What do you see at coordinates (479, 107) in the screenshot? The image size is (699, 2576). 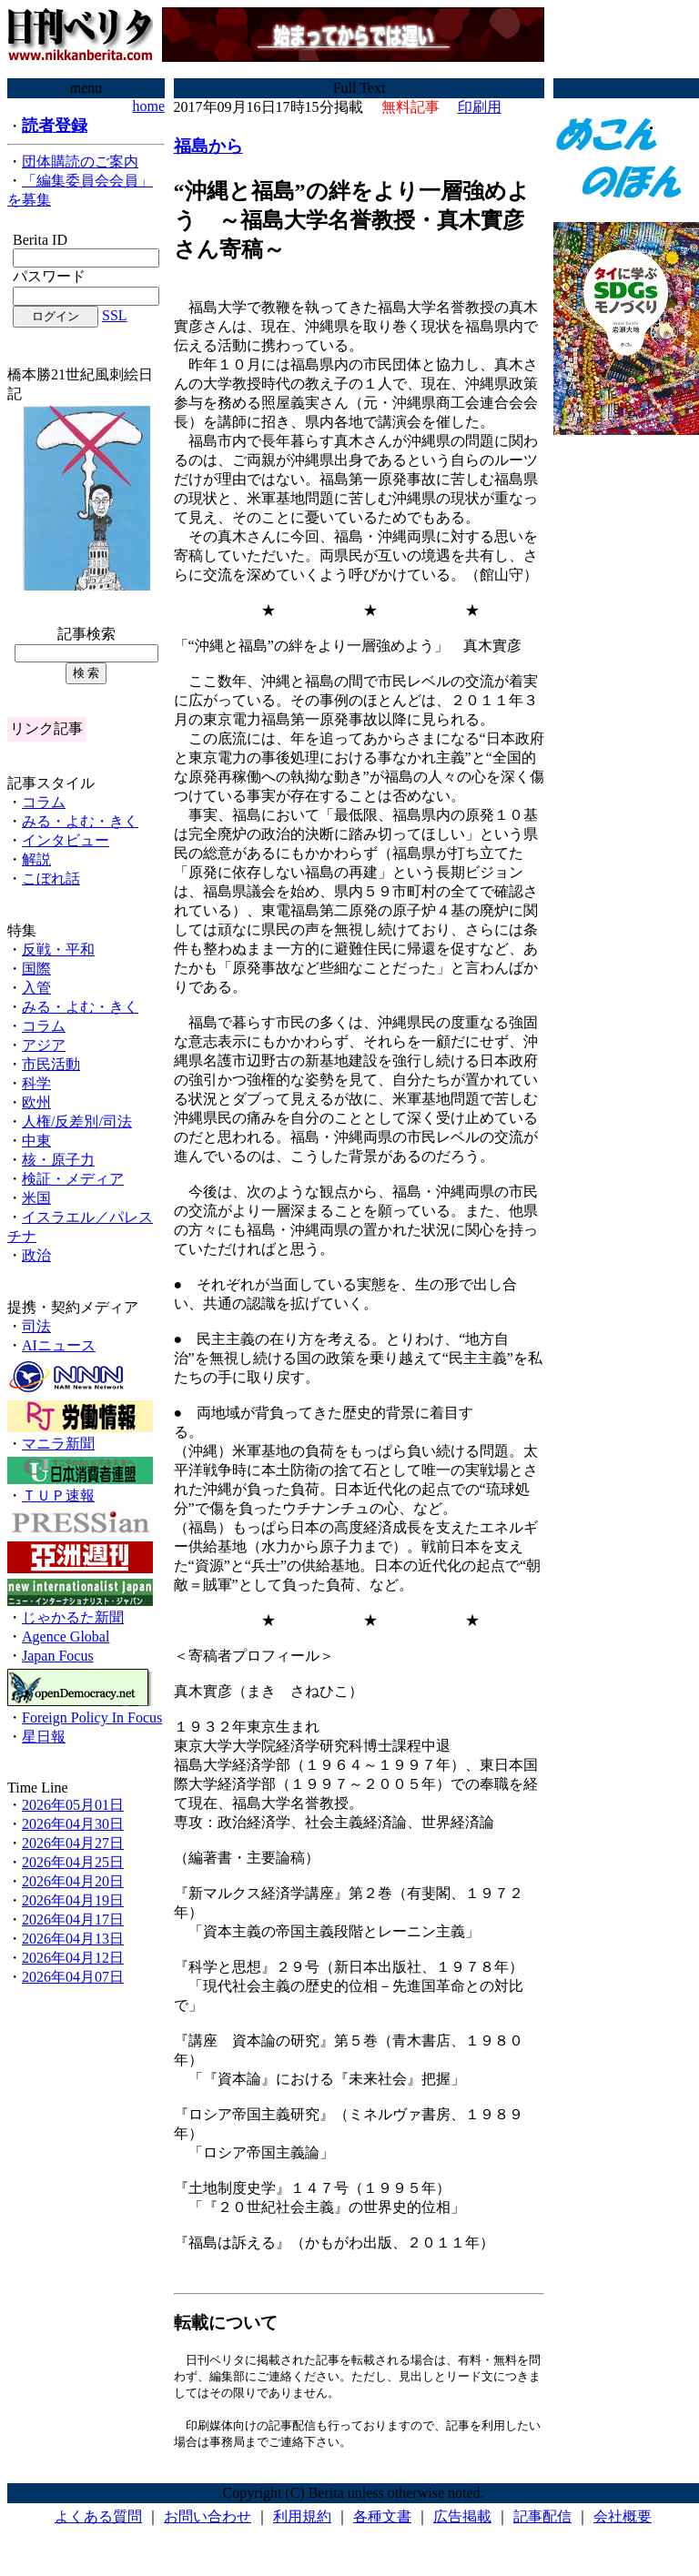 I see `印刷用` at bounding box center [479, 107].